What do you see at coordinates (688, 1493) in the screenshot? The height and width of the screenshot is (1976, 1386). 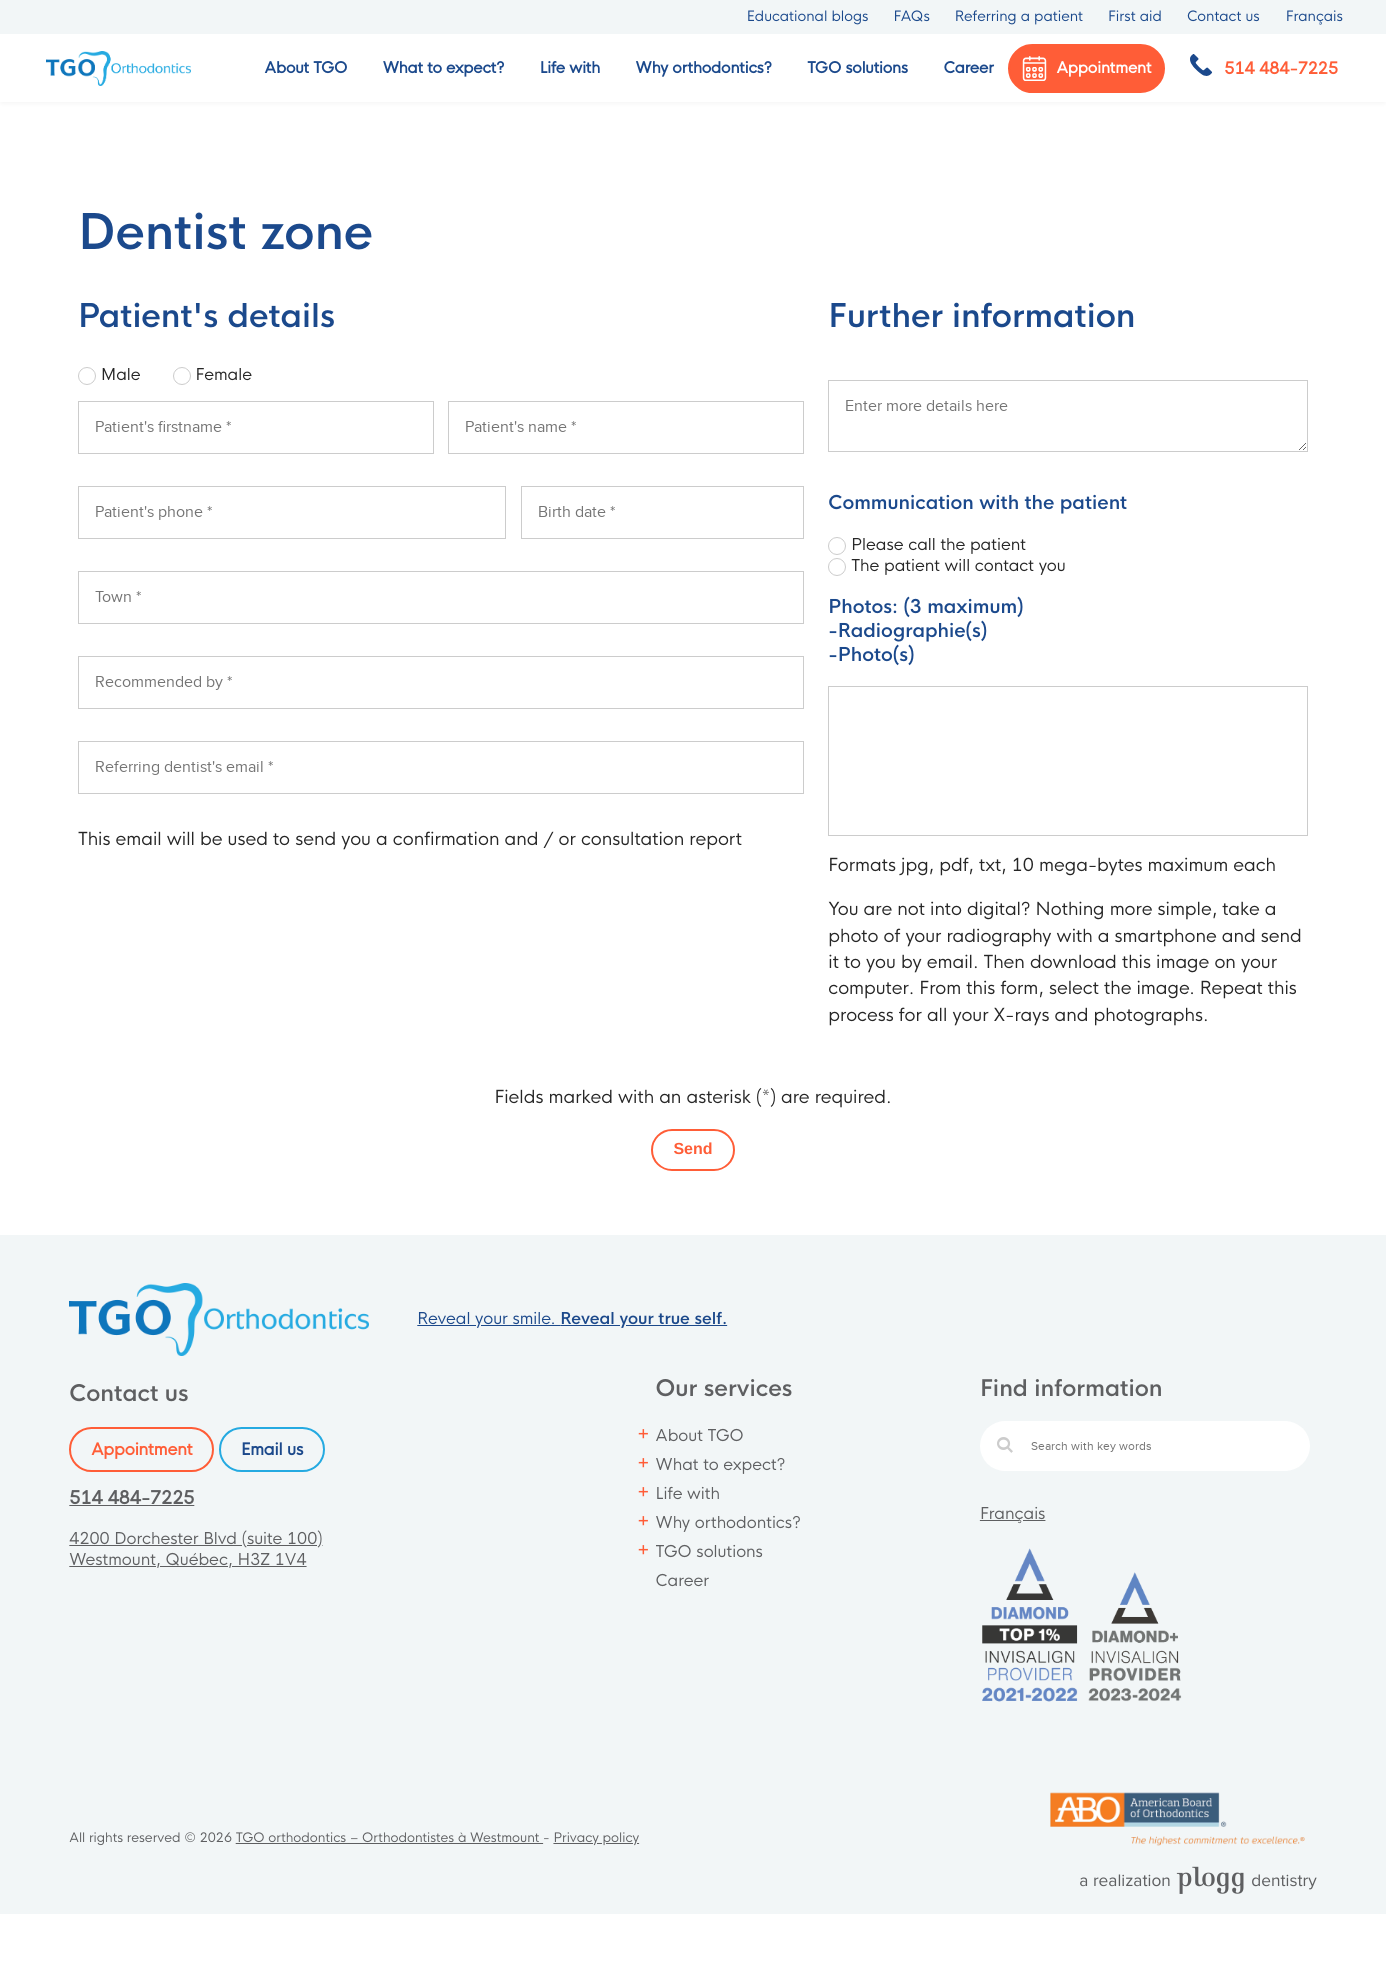 I see `Life with` at bounding box center [688, 1493].